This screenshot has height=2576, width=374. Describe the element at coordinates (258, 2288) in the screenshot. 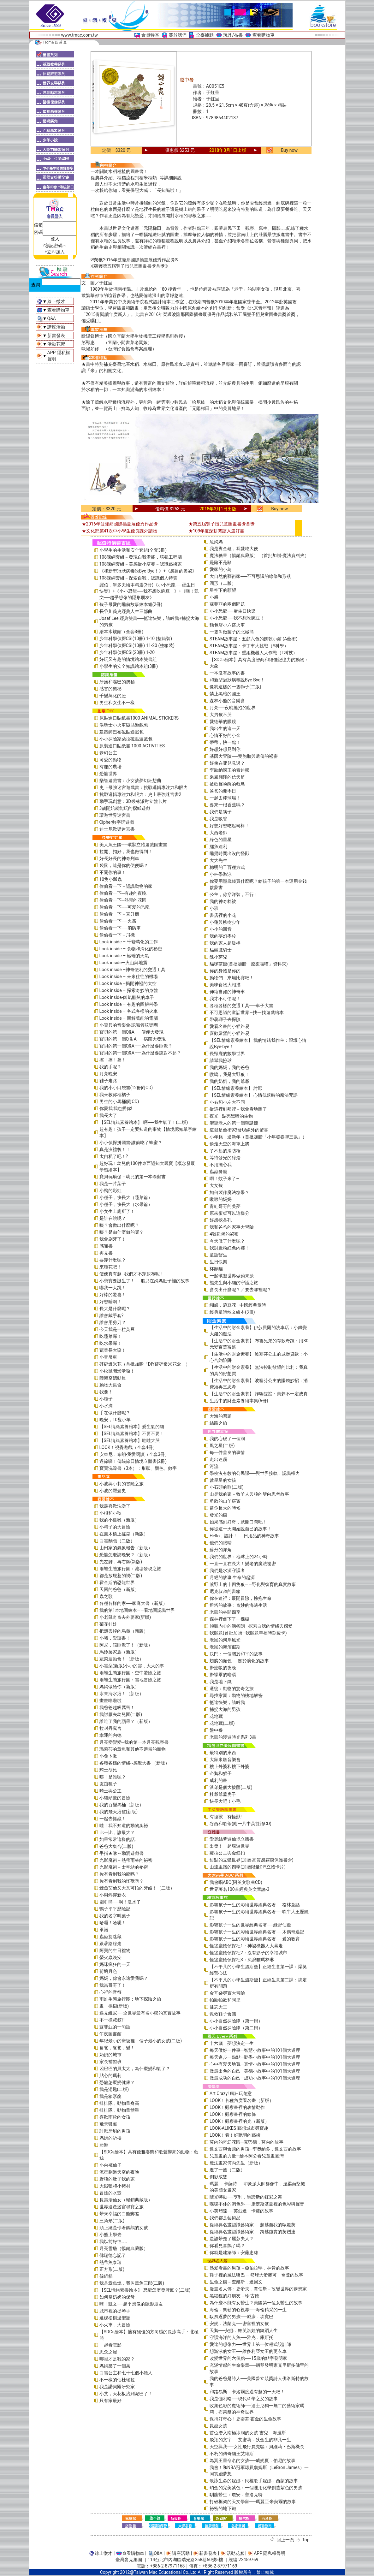

I see `漫畫名人傳：史帝夫．賈伯斯－改變世界的夢想家` at that location.